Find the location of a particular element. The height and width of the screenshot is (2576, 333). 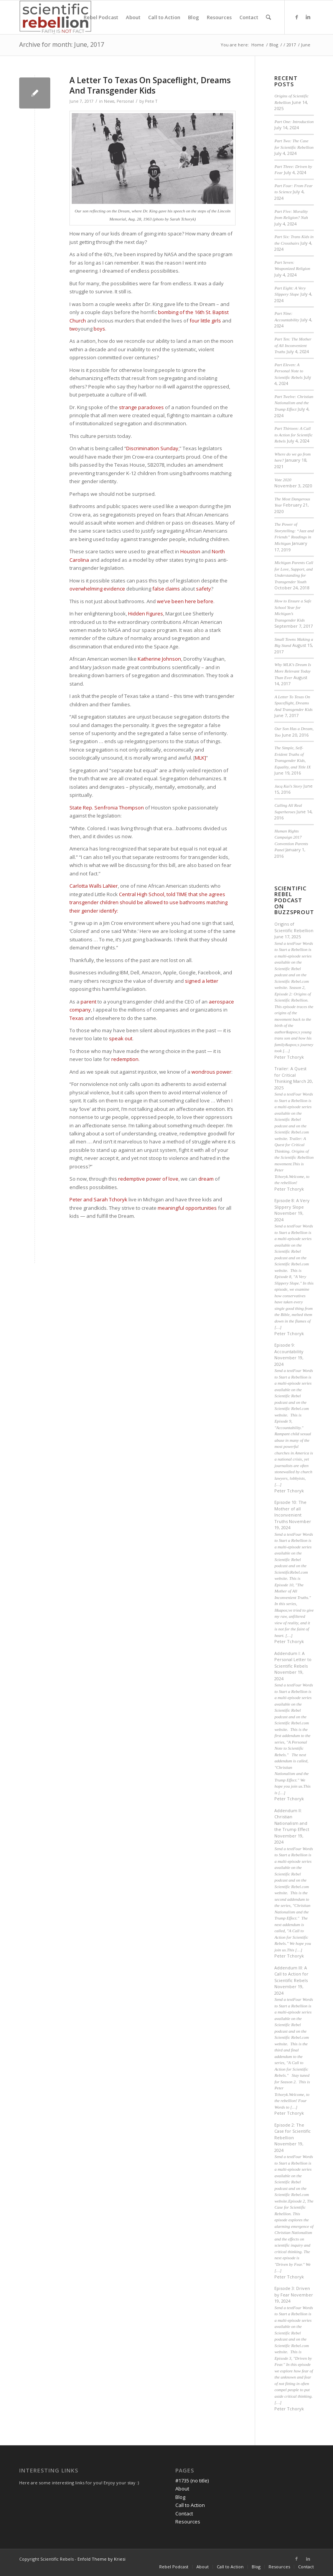

safety is located at coordinates (203, 588).